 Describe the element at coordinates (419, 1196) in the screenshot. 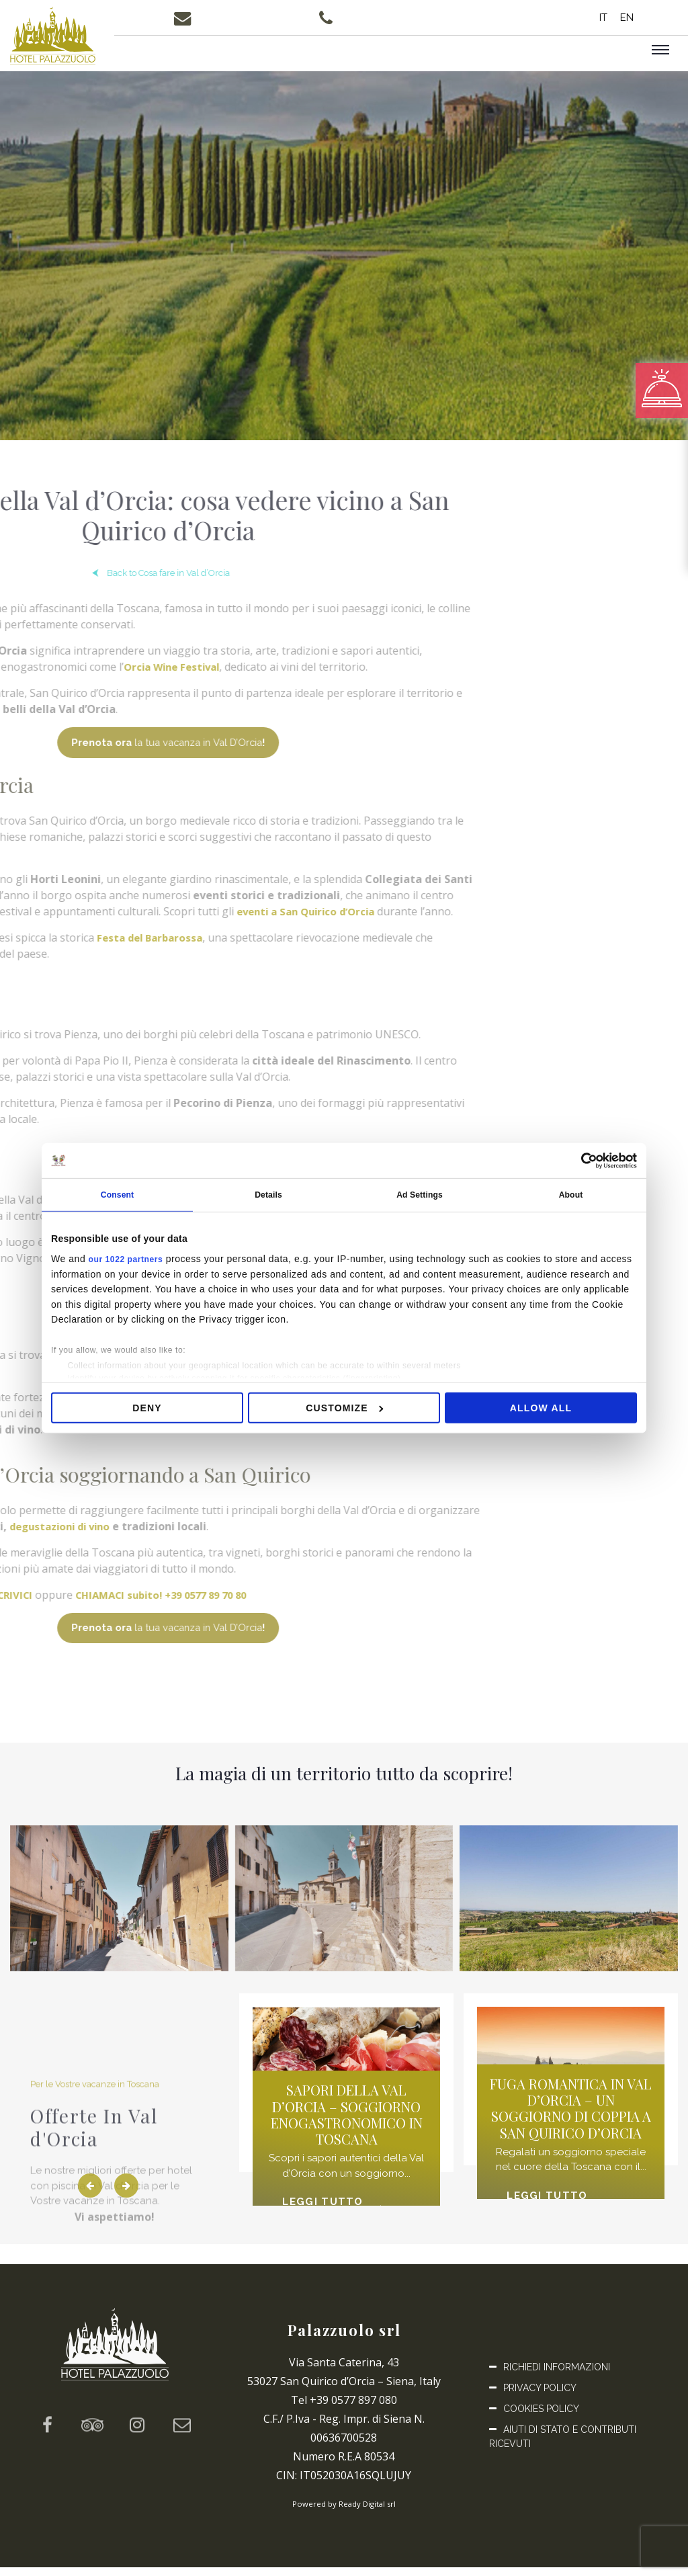

I see `Ad Settings [tab]` at that location.